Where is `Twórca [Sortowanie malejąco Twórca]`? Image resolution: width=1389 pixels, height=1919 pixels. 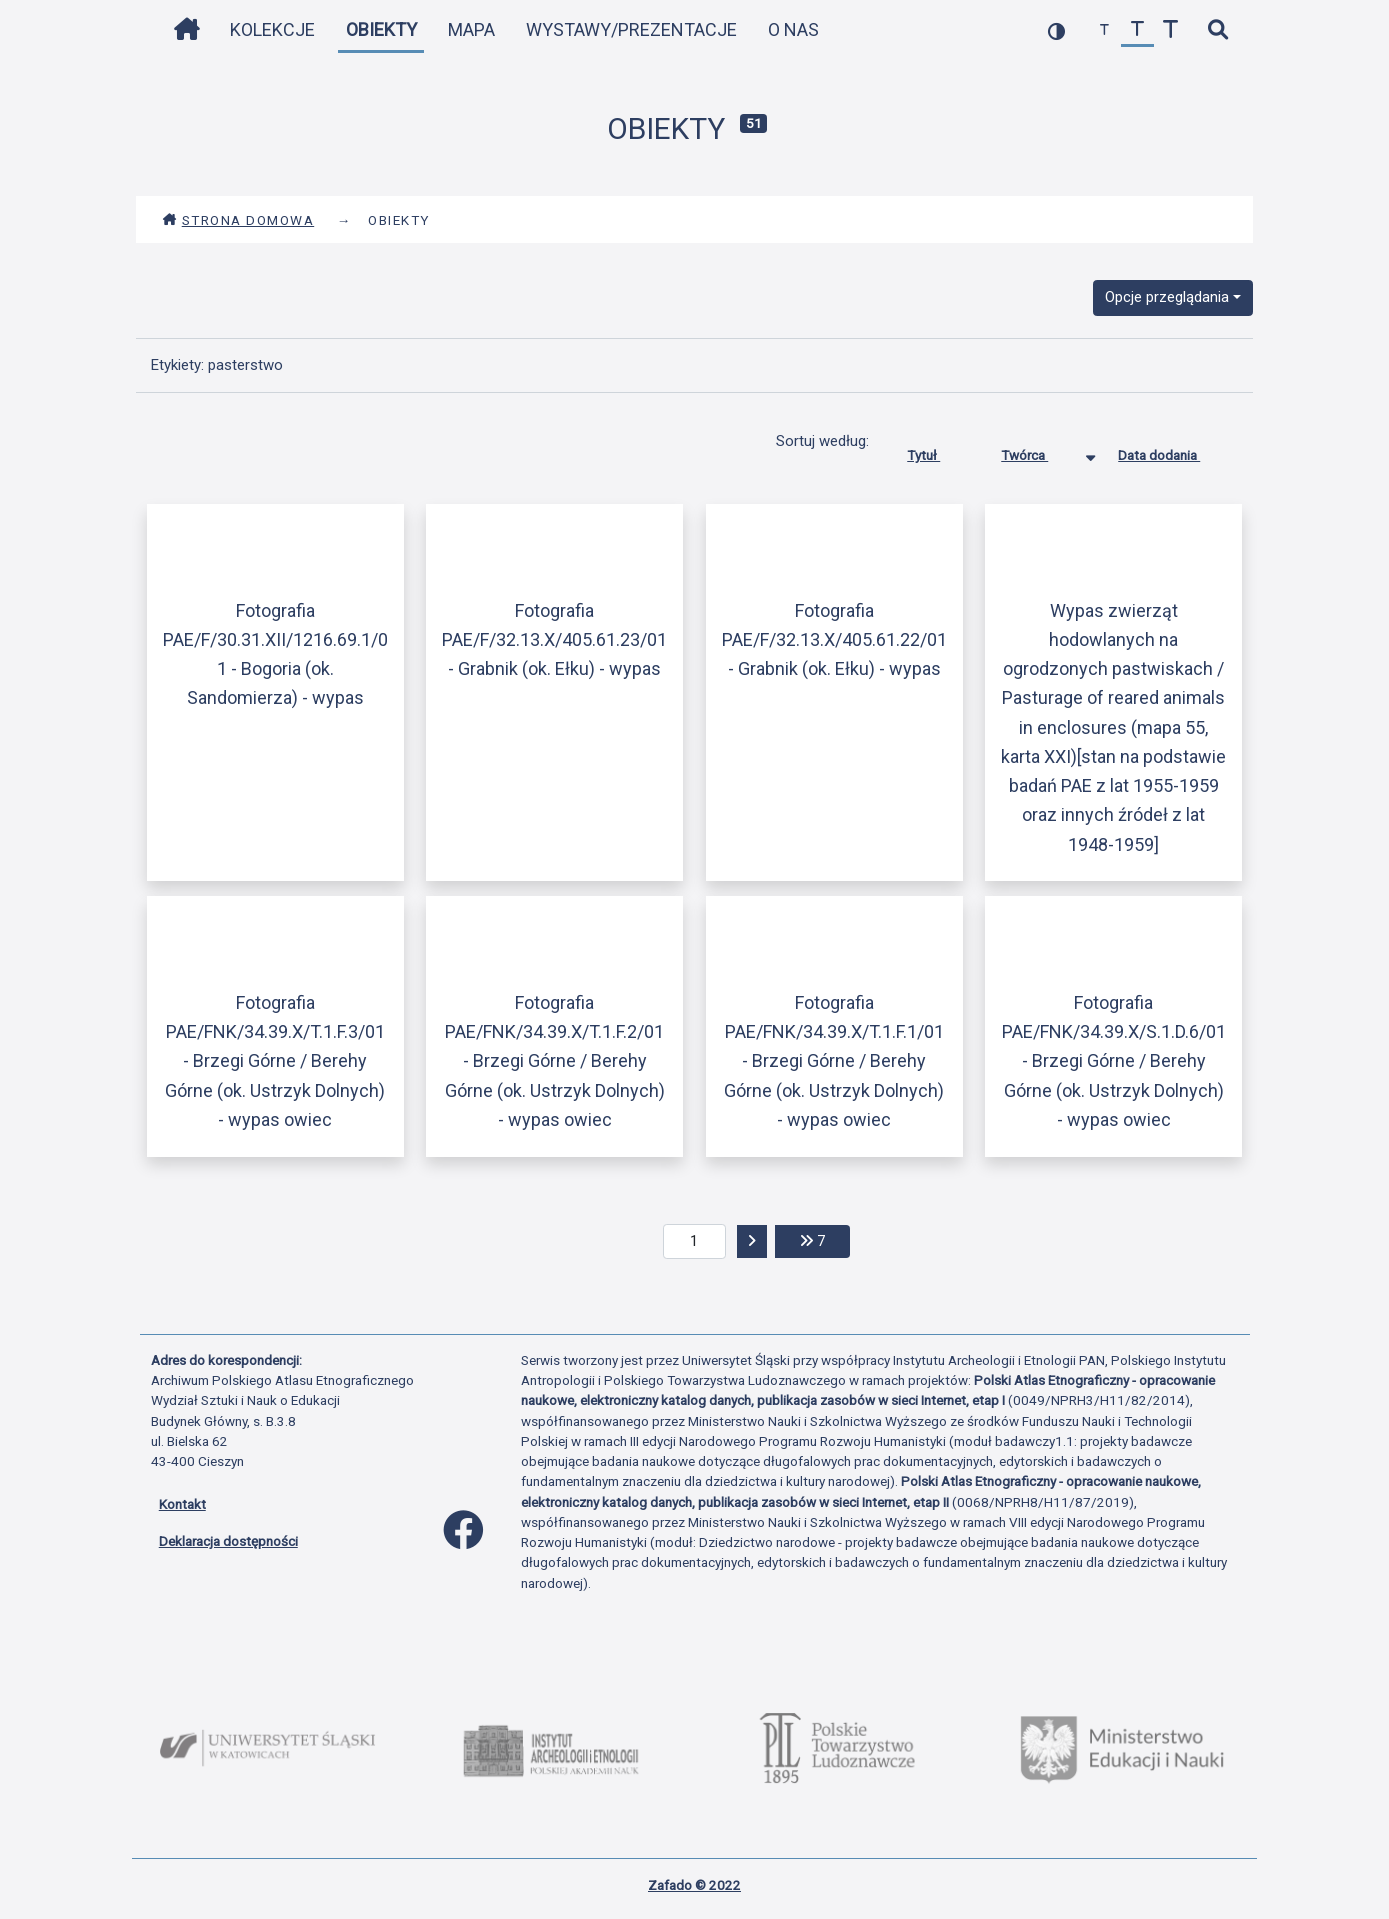
Twórca [Sortowanie malejąco Twórca] is located at coordinates (1039, 451).